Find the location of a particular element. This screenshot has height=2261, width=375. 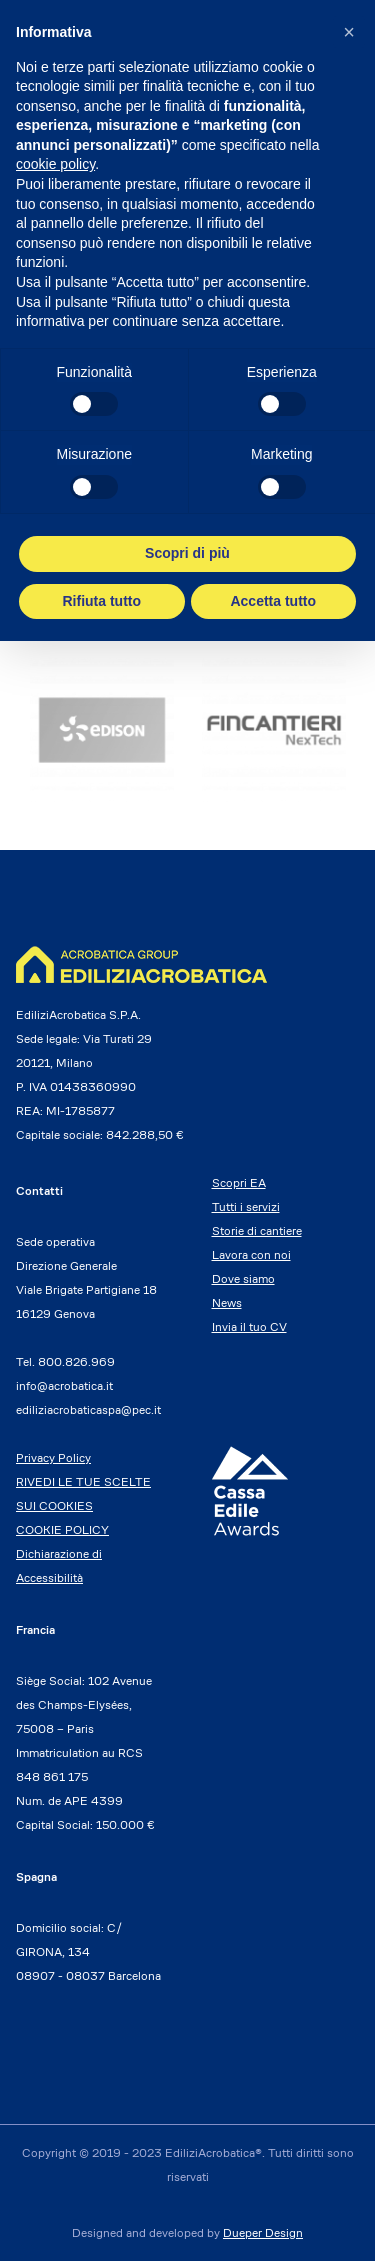

Storie di cantiere is located at coordinates (257, 1230).